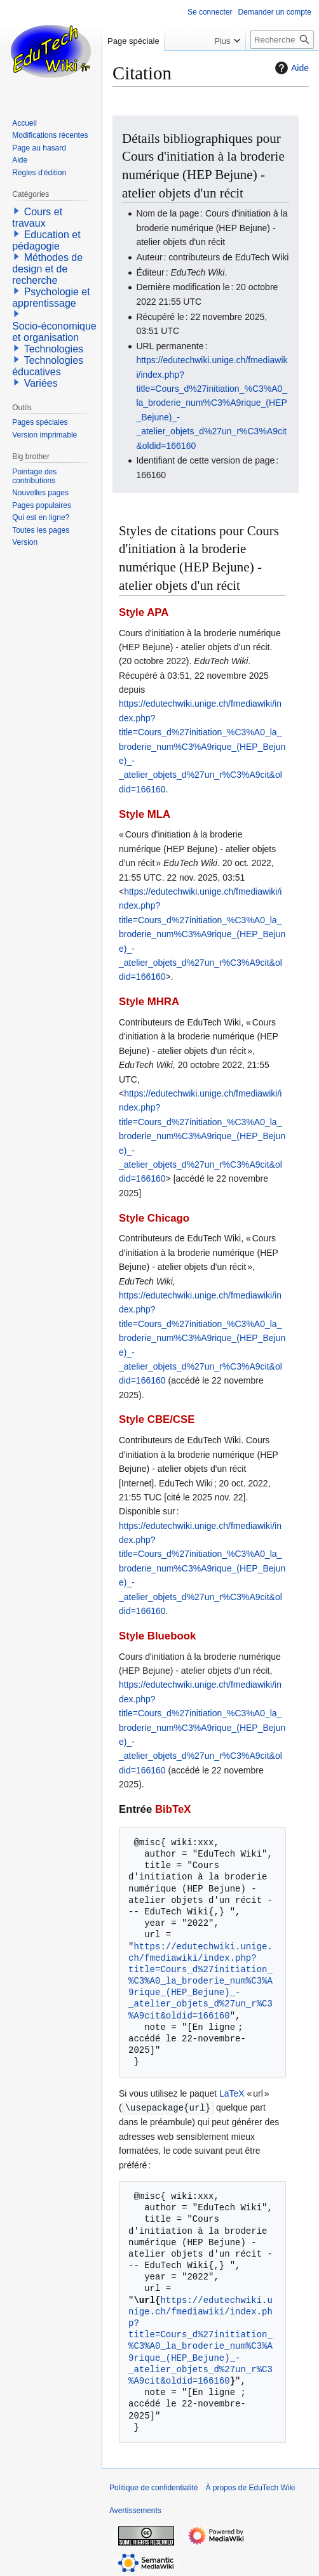  Describe the element at coordinates (16, 210) in the screenshot. I see `[button]` at that location.